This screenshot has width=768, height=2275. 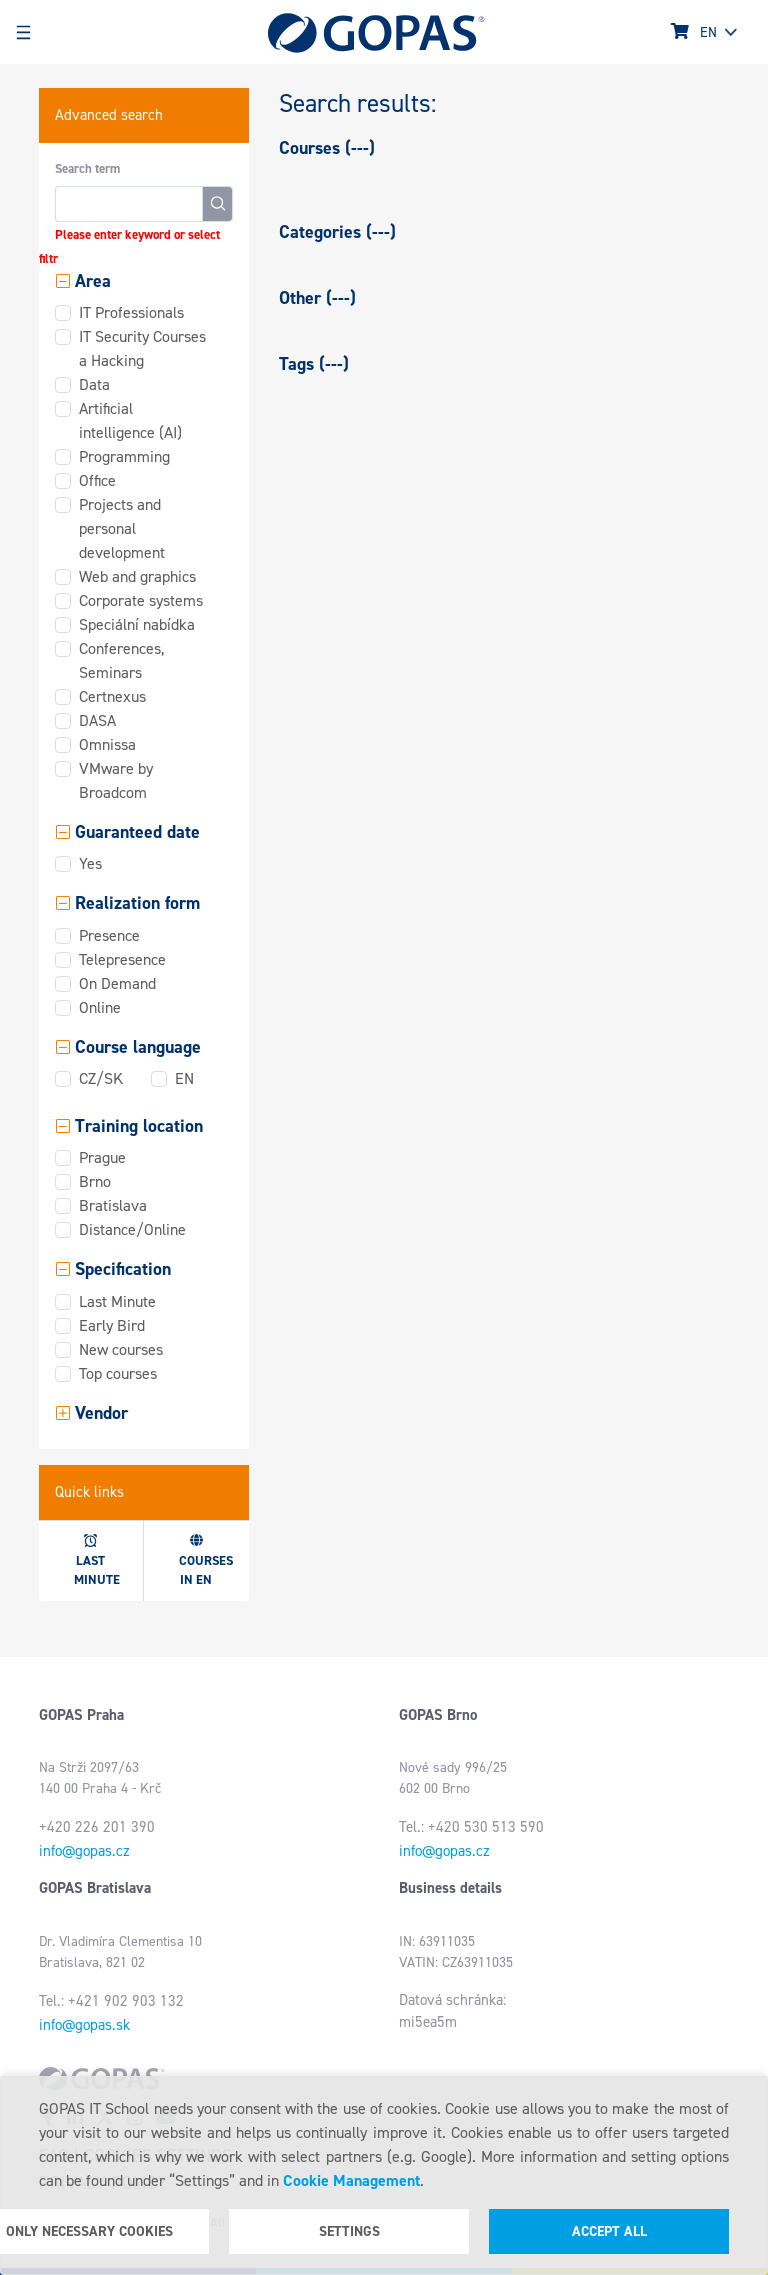 I want to click on New courses, so click(x=121, y=1349).